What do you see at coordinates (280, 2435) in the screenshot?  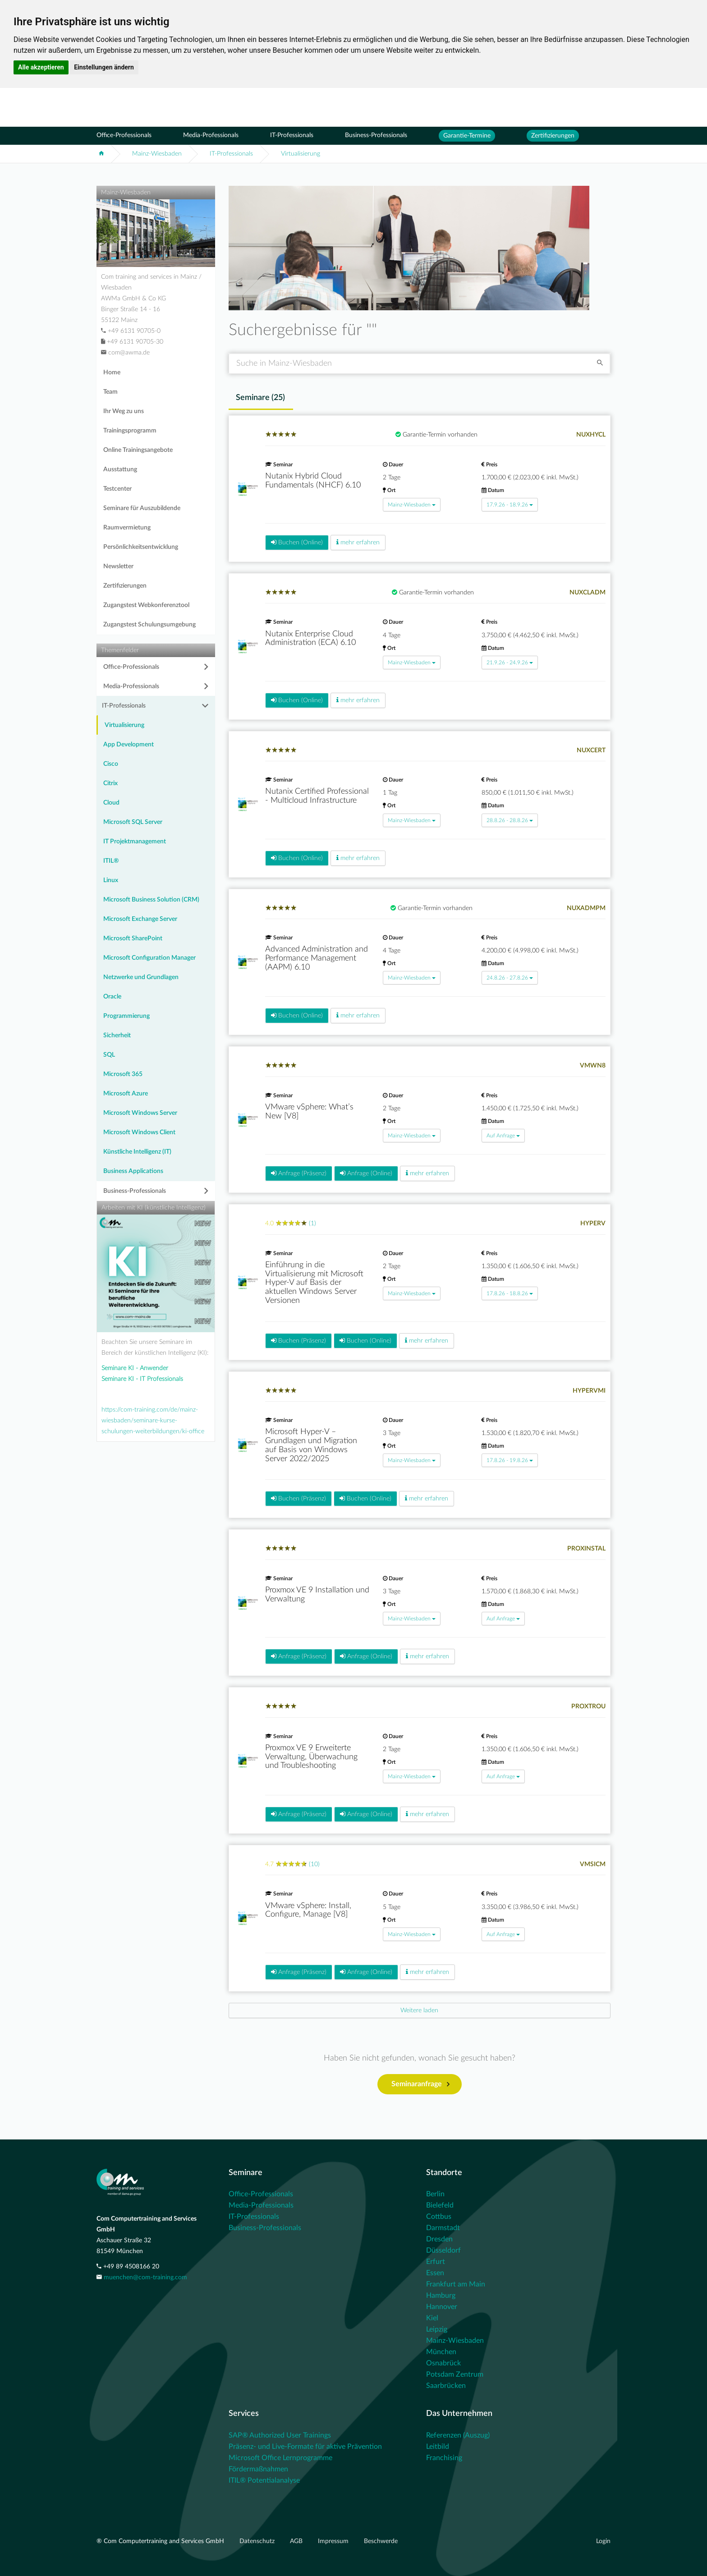 I see `SAP® Authorized User Trainings` at bounding box center [280, 2435].